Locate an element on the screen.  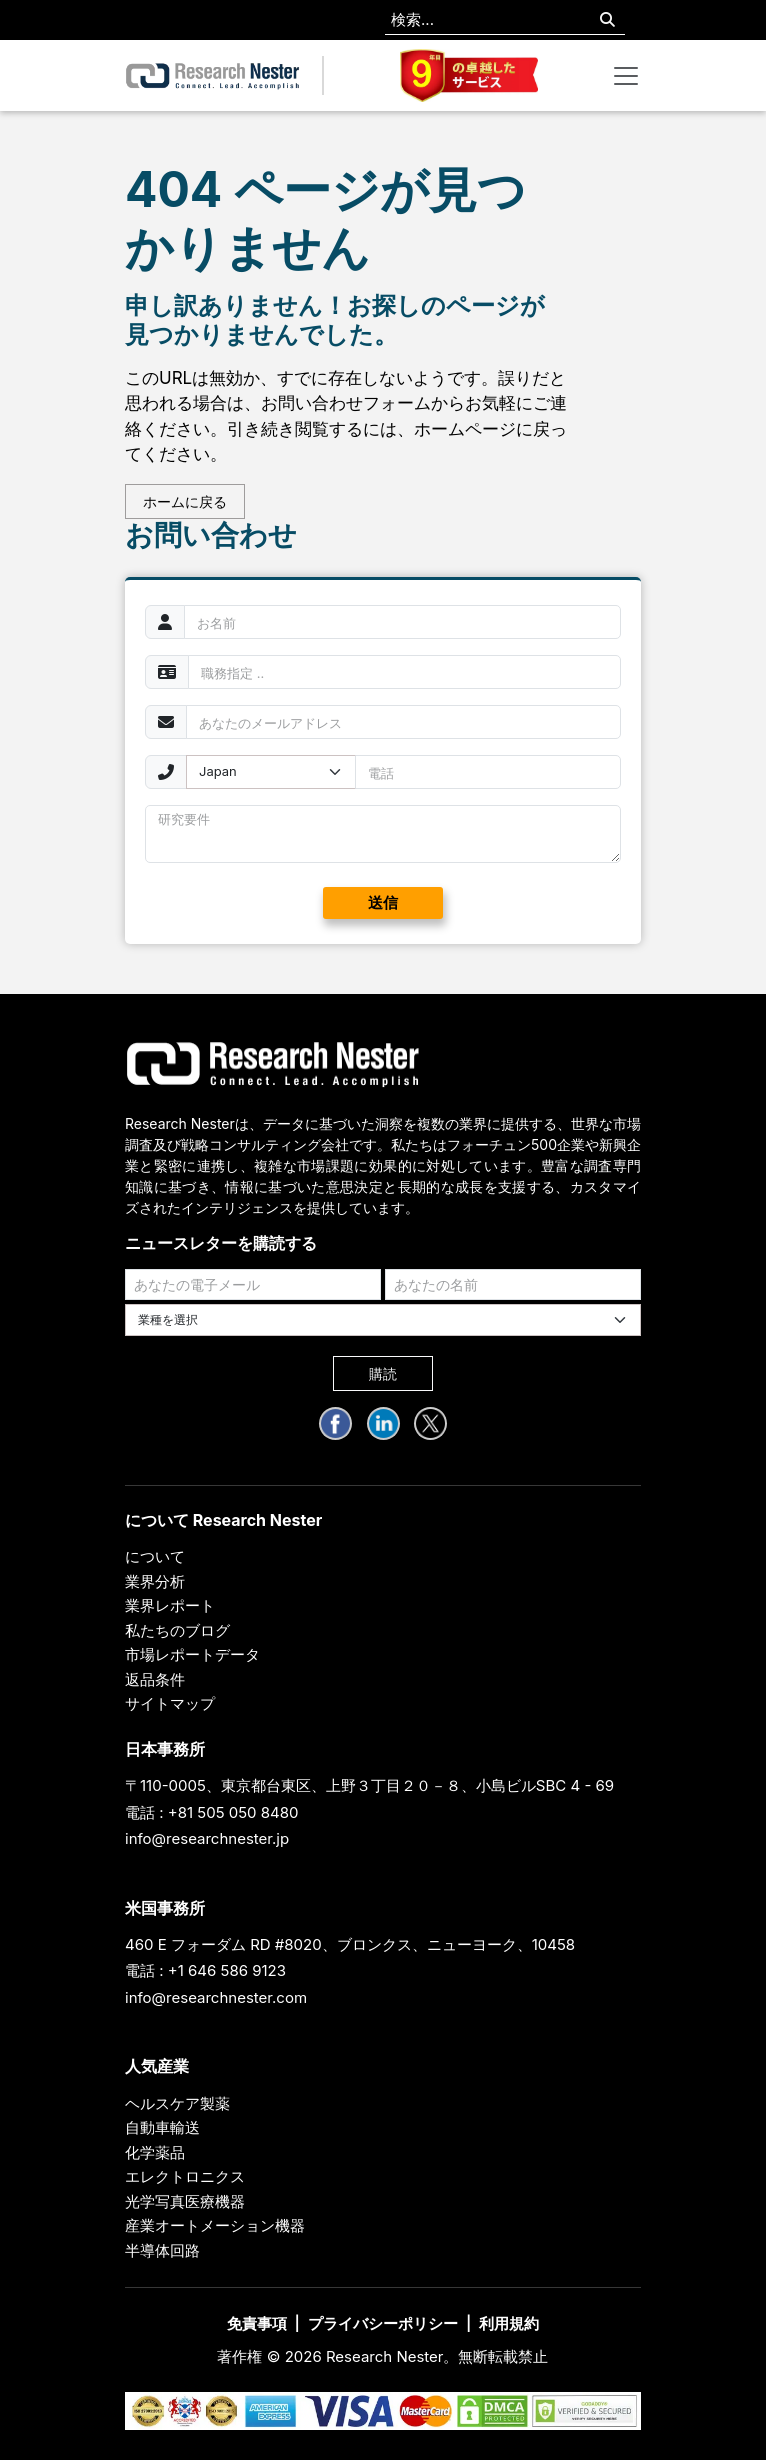
自動車輸送 is located at coordinates (162, 2127).